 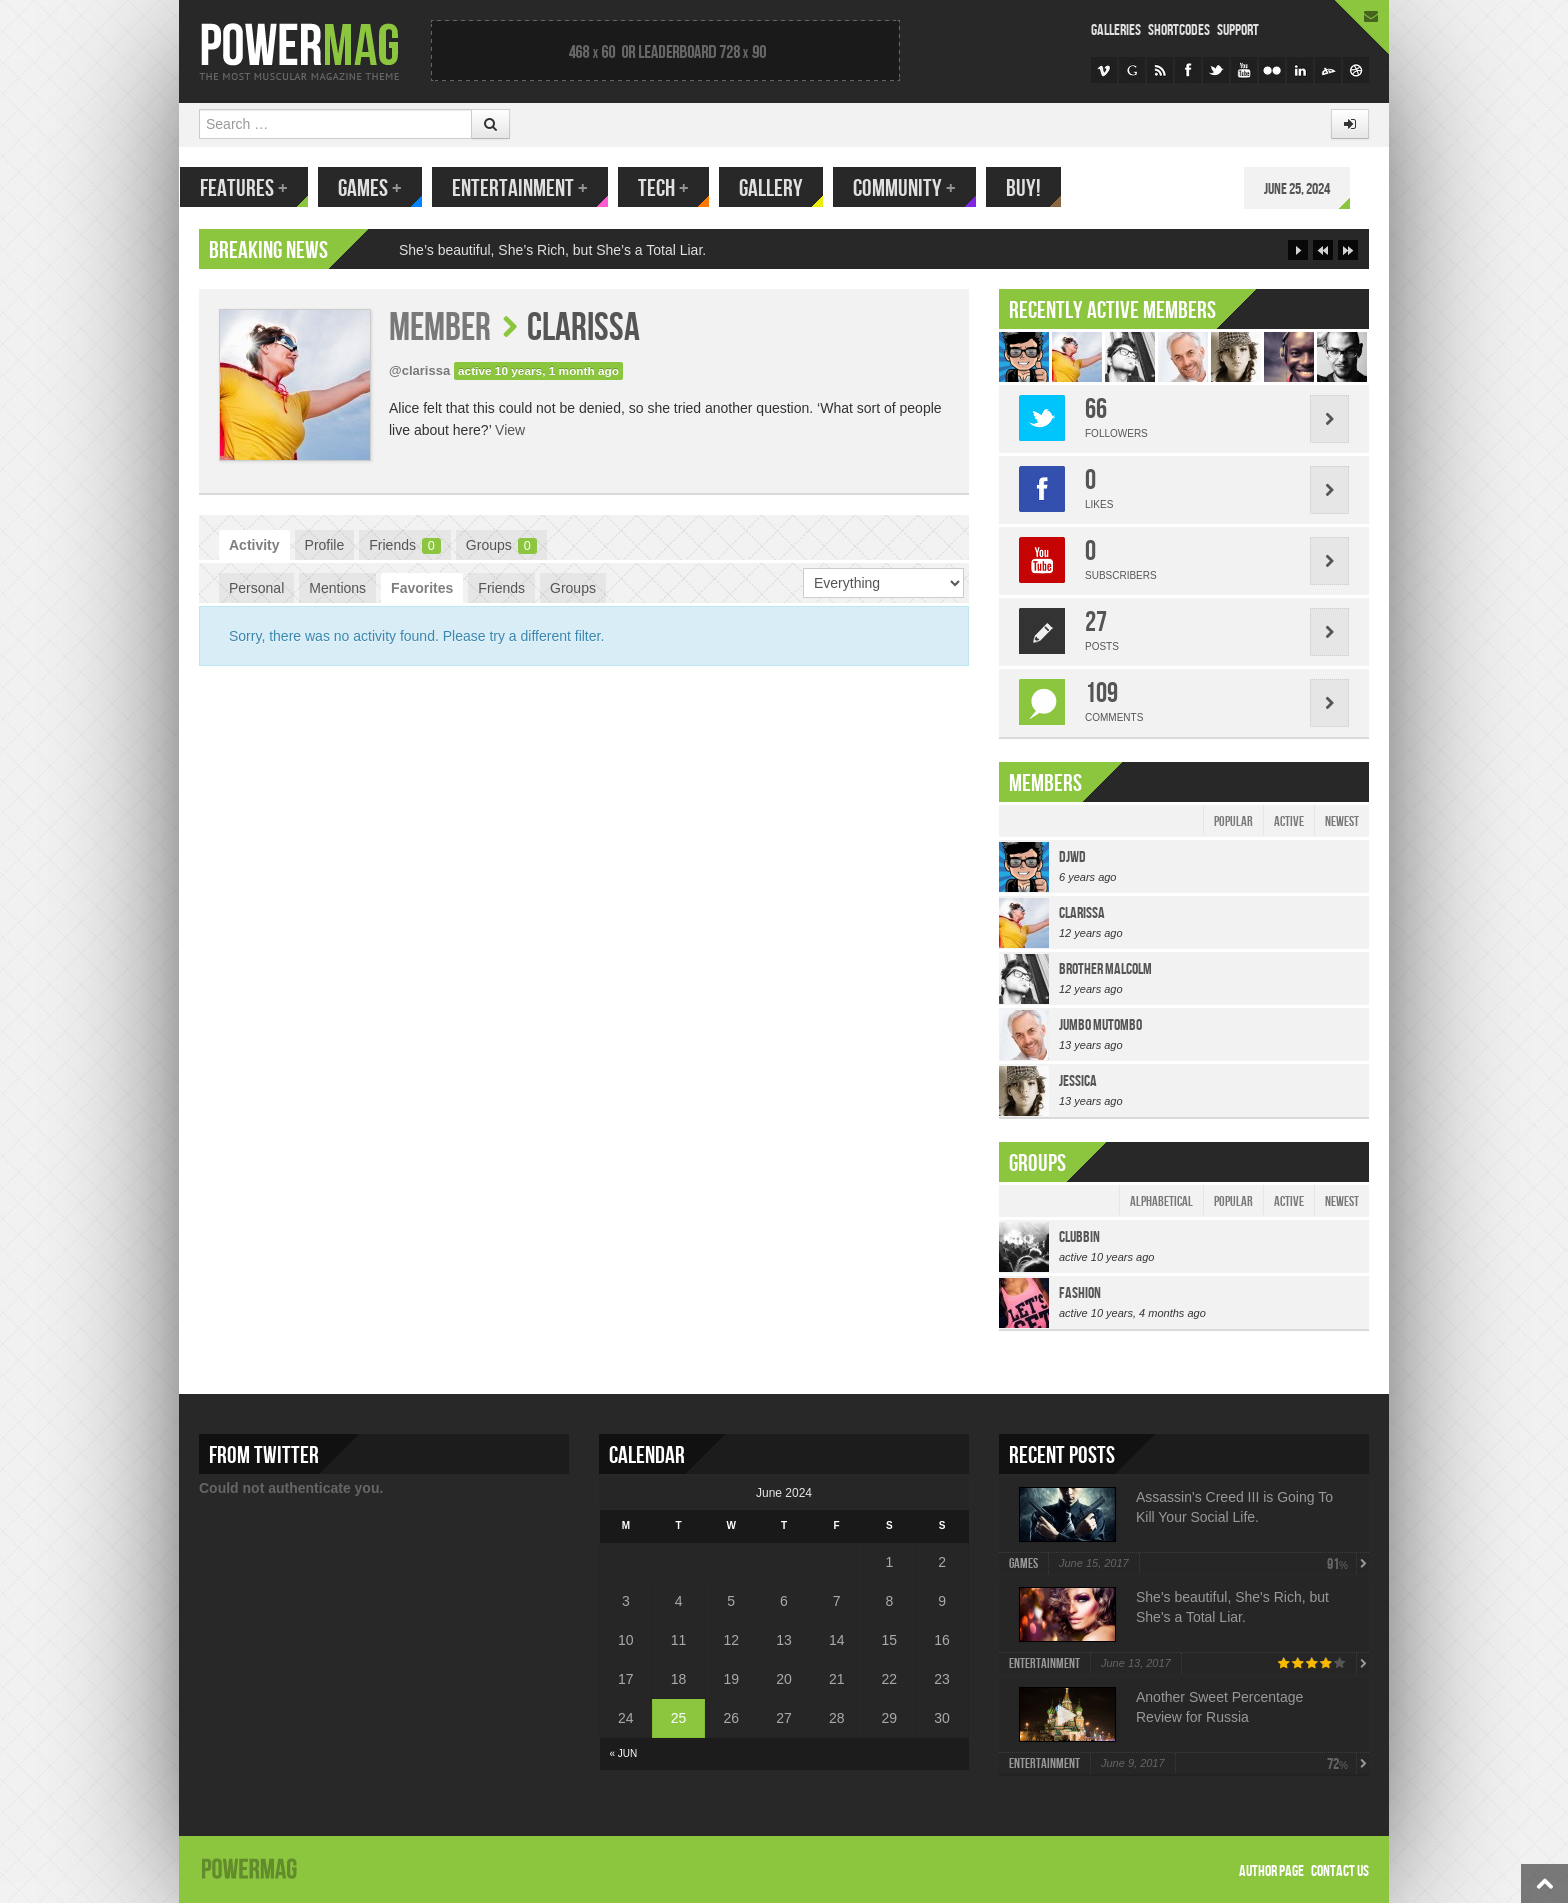 What do you see at coordinates (254, 545) in the screenshot?
I see `Activity` at bounding box center [254, 545].